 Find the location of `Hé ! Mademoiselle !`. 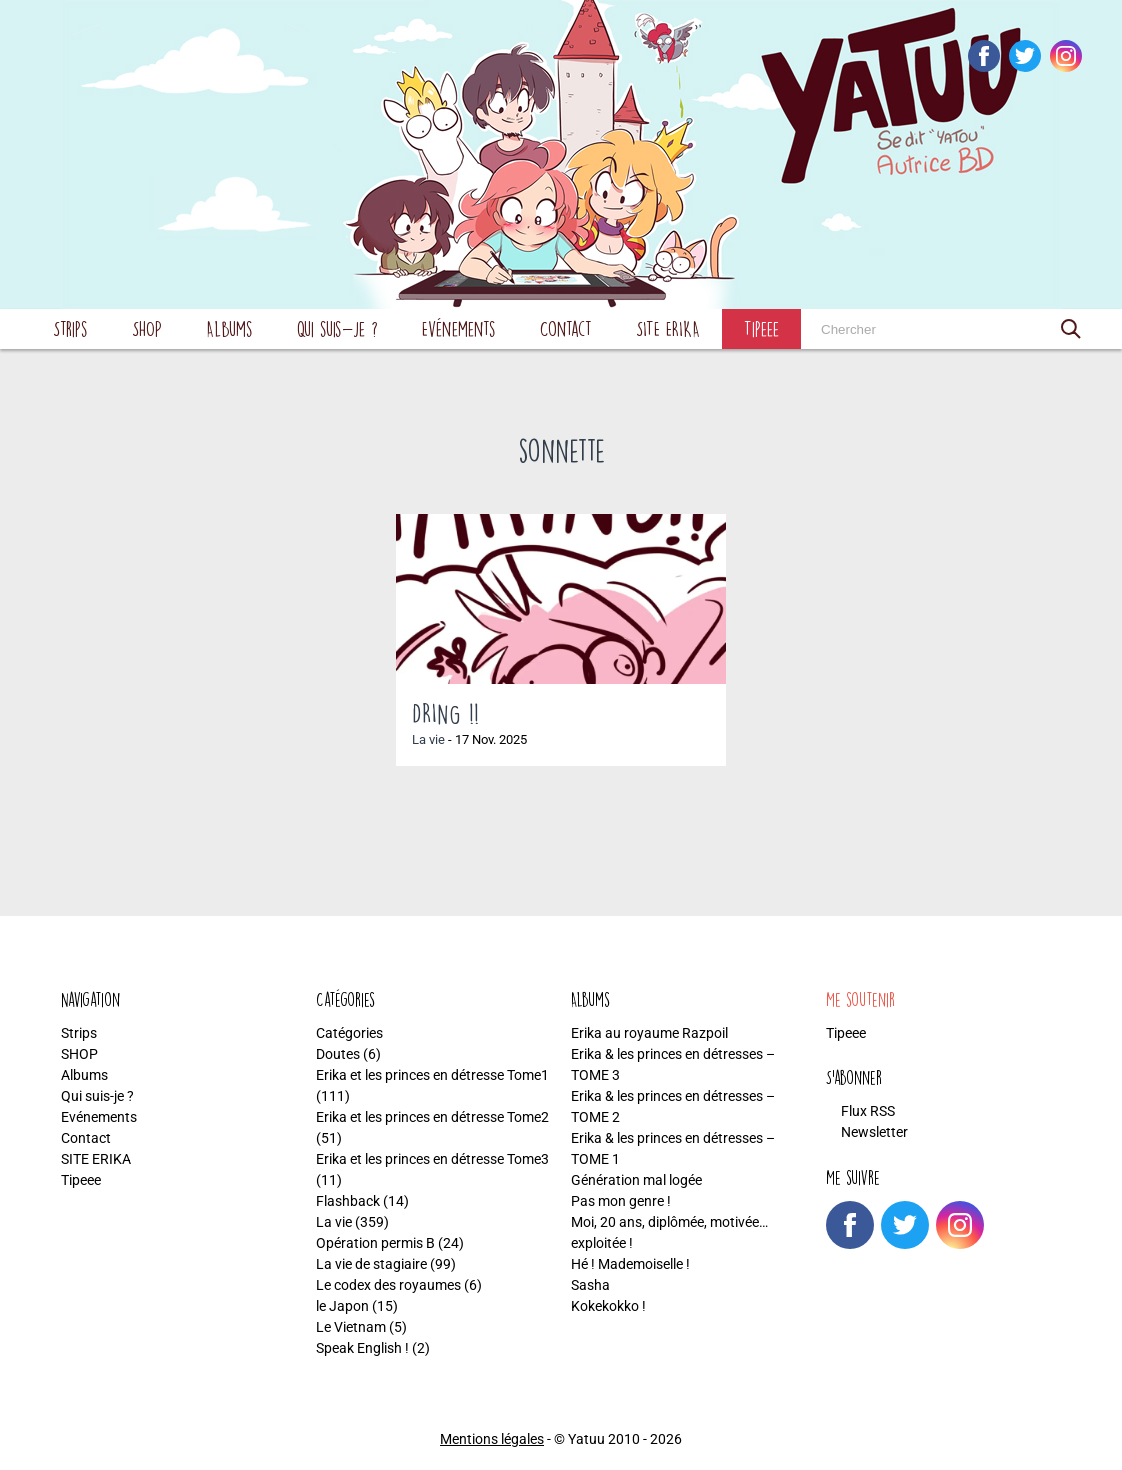

Hé ! Mademoiselle ! is located at coordinates (630, 1264).